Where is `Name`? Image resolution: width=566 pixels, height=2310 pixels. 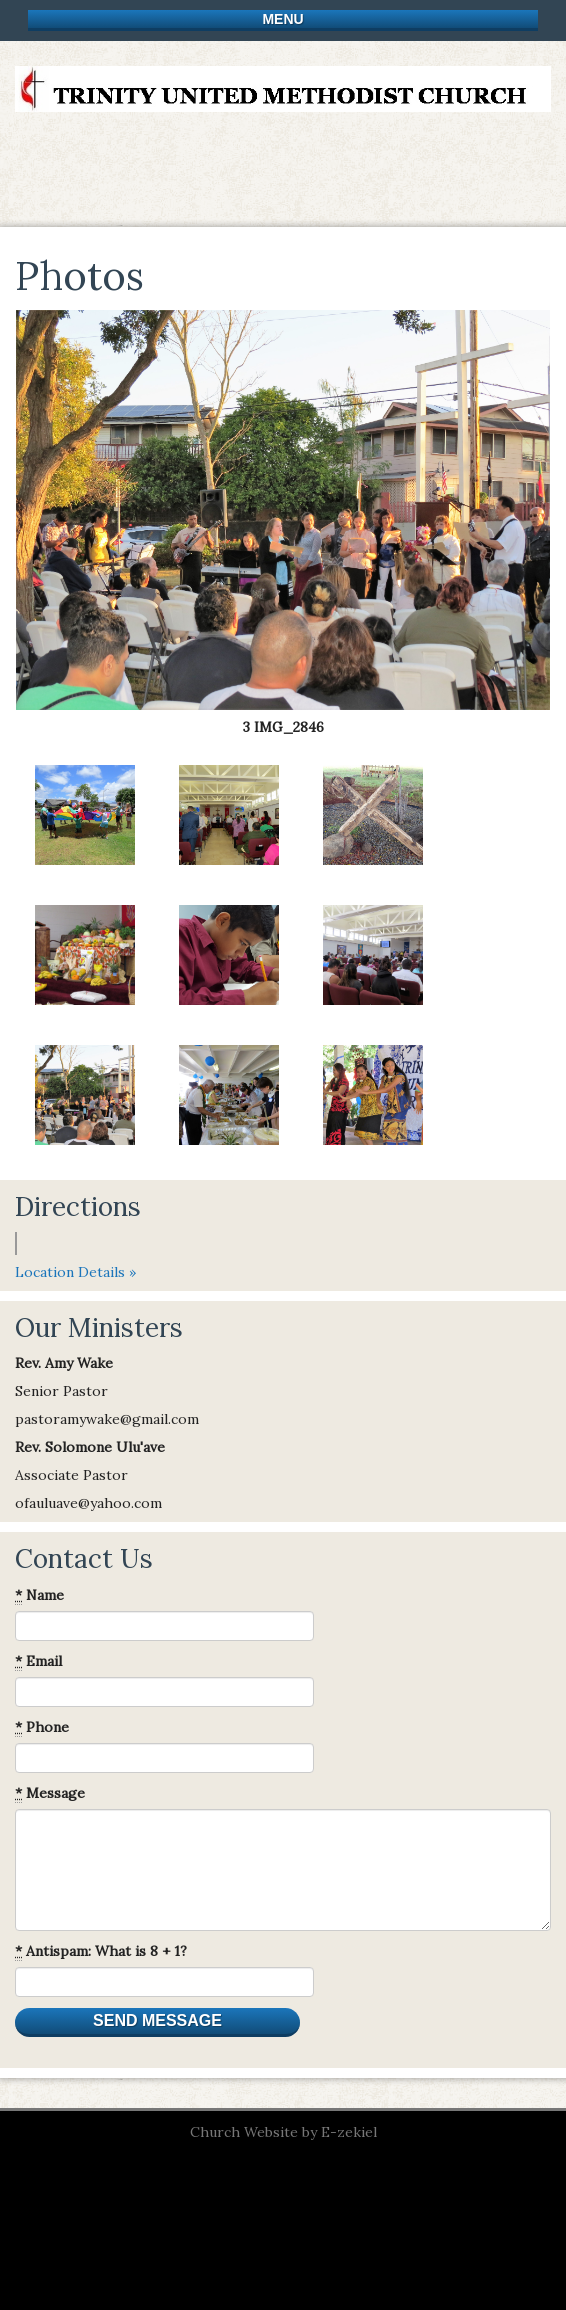 Name is located at coordinates (39, 1595).